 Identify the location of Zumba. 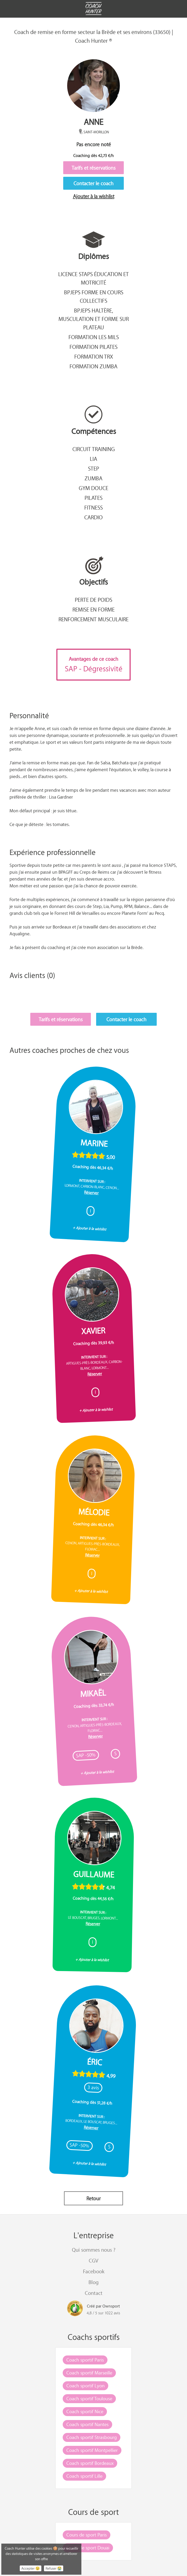
(93, 478).